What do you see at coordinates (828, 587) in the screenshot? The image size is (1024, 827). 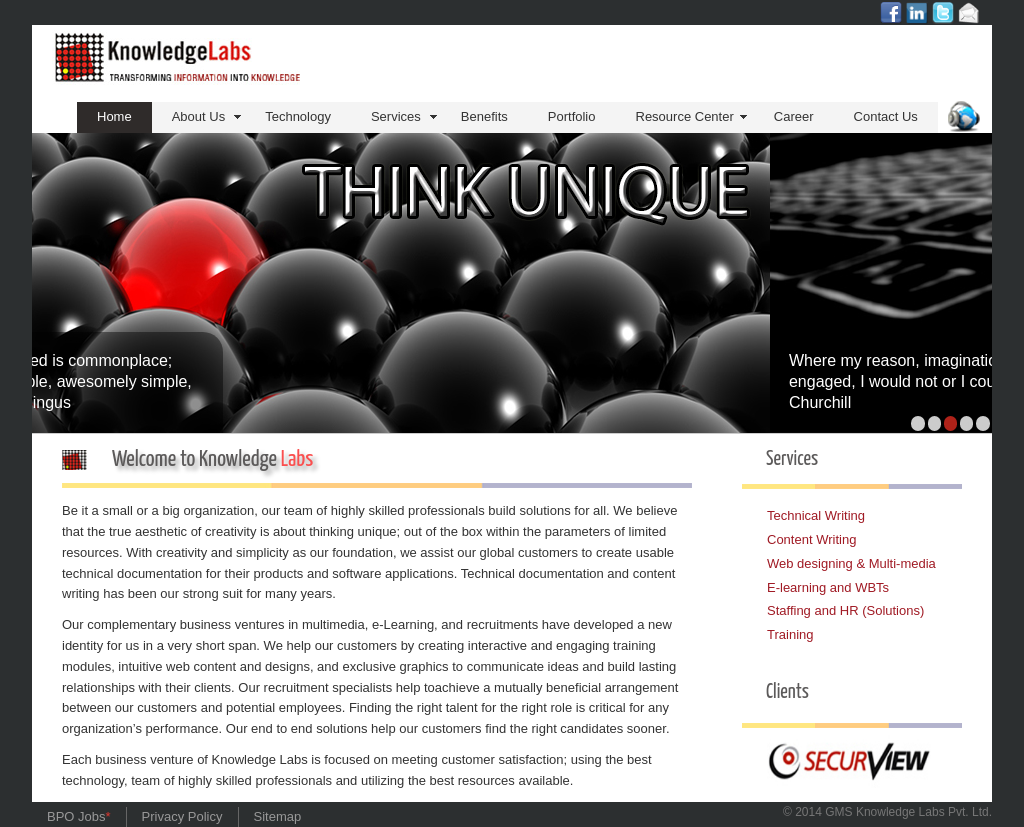 I see `E-learning and WBTs` at bounding box center [828, 587].